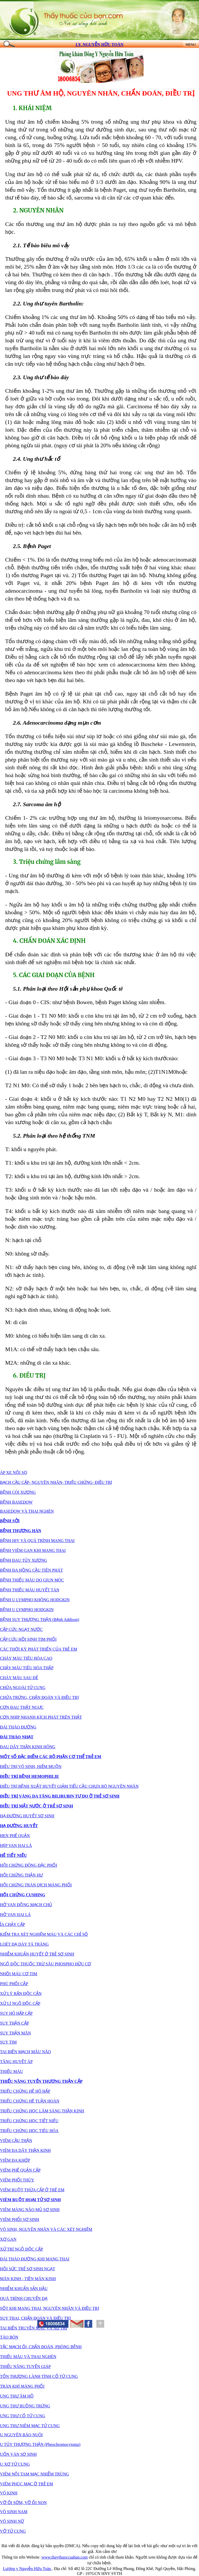 This screenshot has width=199, height=2576. What do you see at coordinates (27, 1511) in the screenshot?
I see `BASEDOW VÀ THAI NGHÉN` at bounding box center [27, 1511].